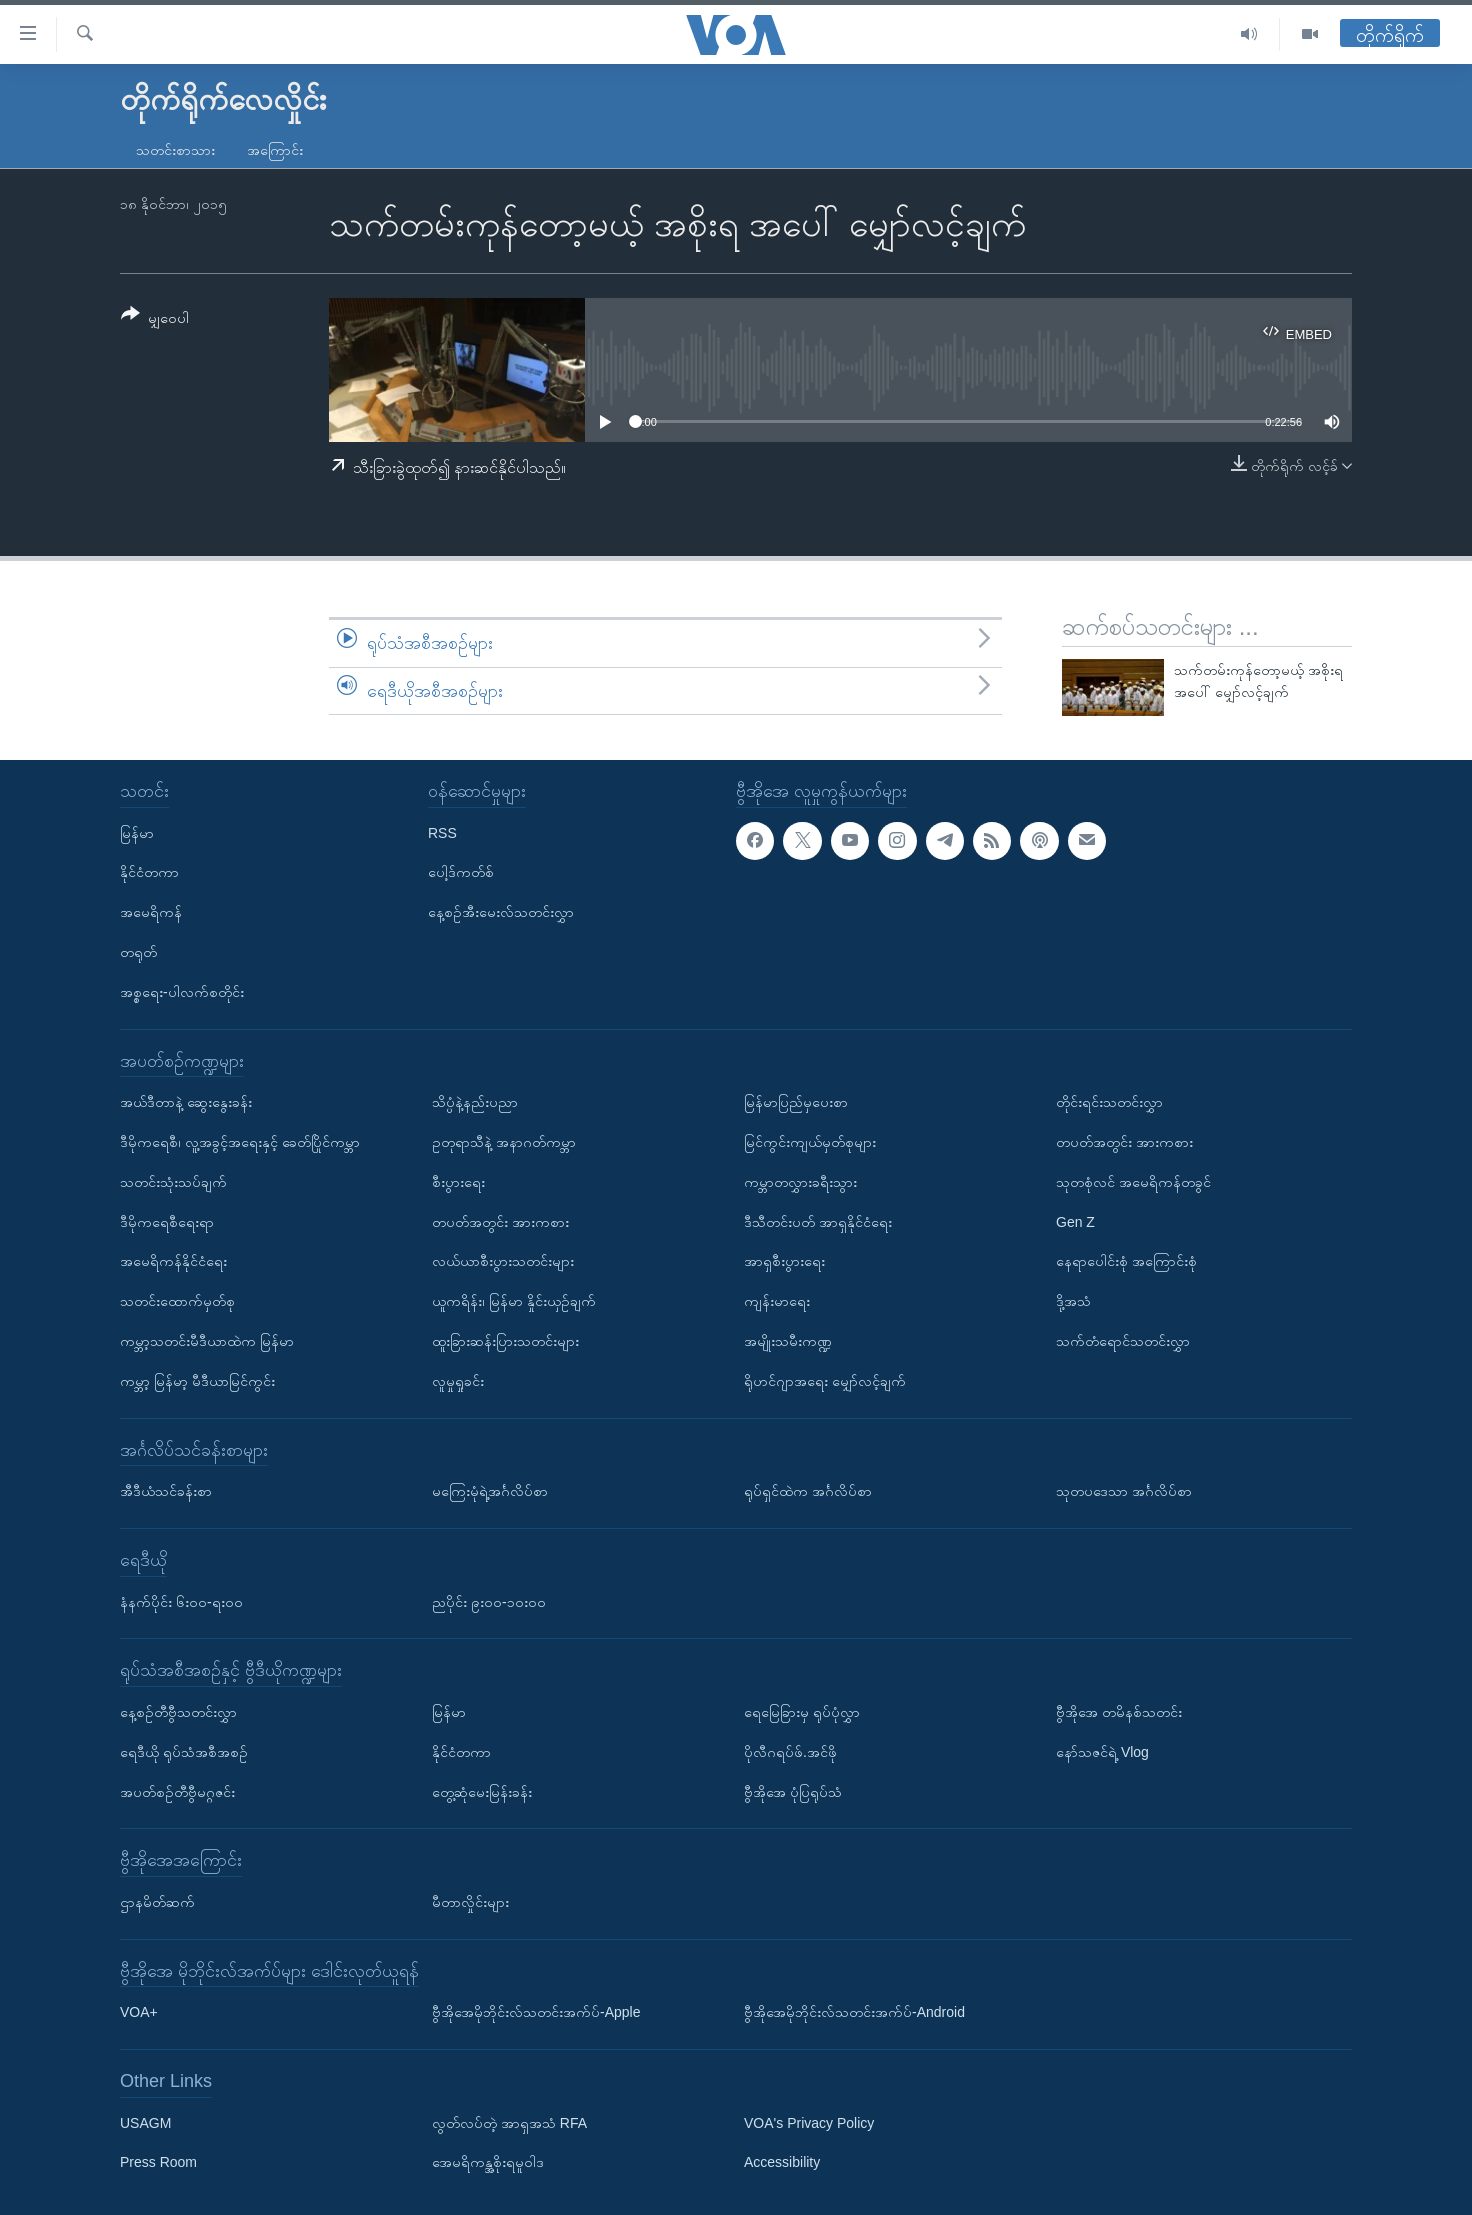  I want to click on VOA's Privacy Policy, so click(809, 2123).